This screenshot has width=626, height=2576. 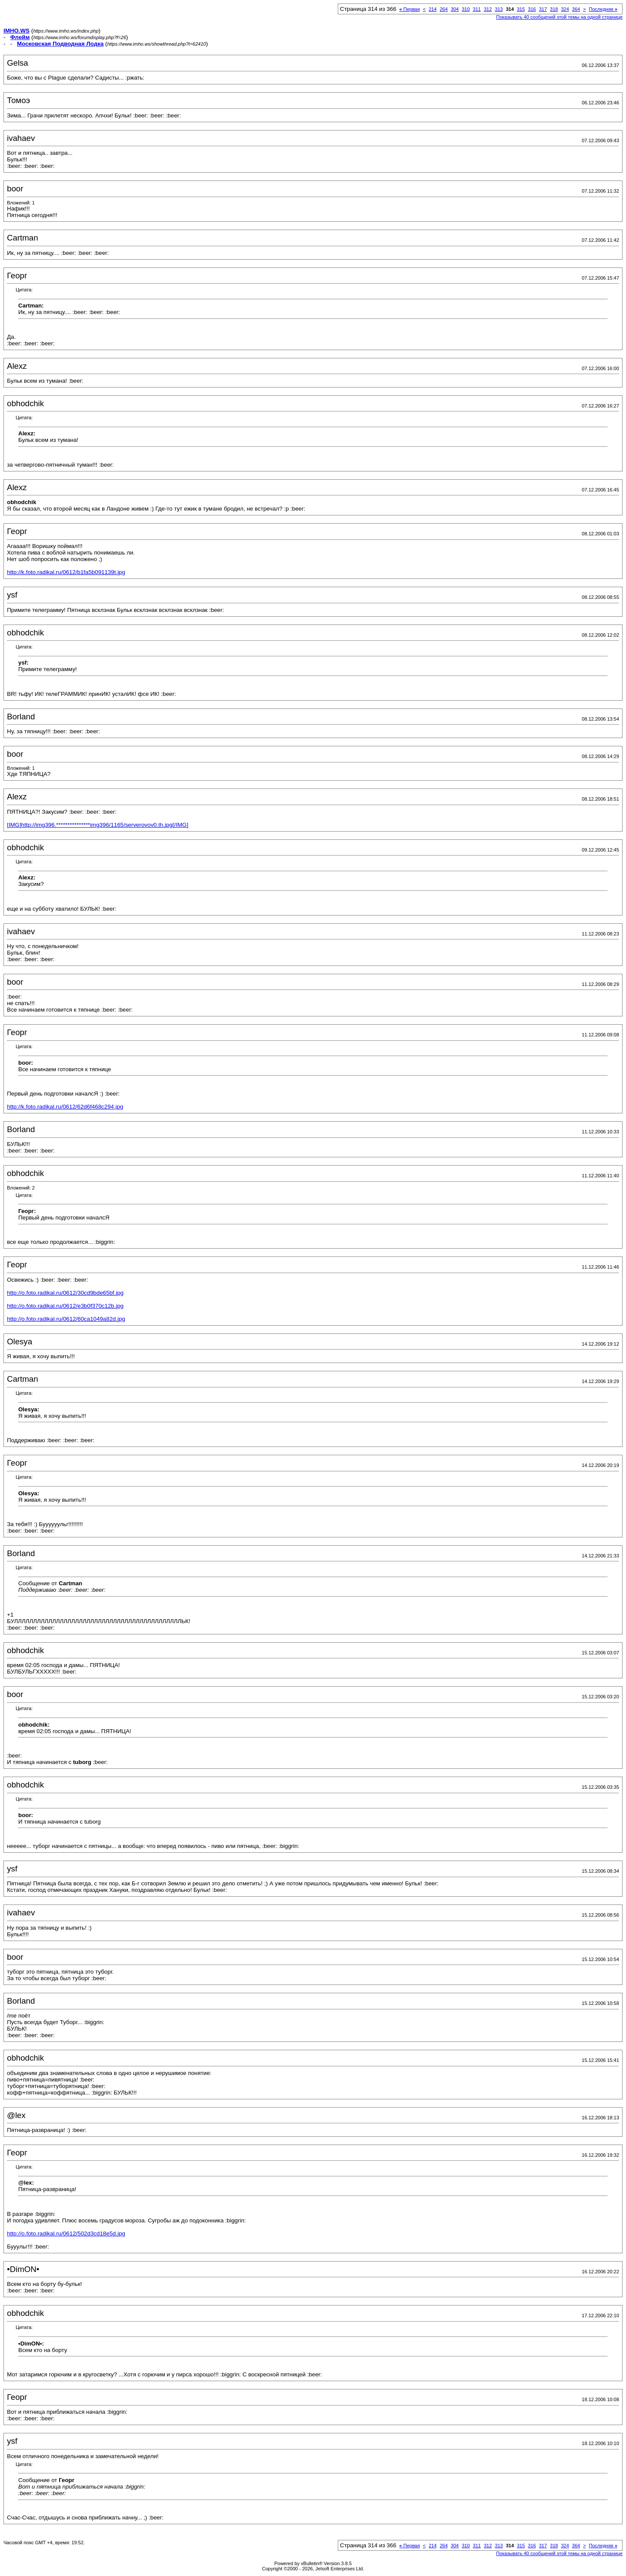 What do you see at coordinates (66, 1319) in the screenshot?
I see `http://o.foto.radikal.ru/0612/60ca1049a82d.jpg` at bounding box center [66, 1319].